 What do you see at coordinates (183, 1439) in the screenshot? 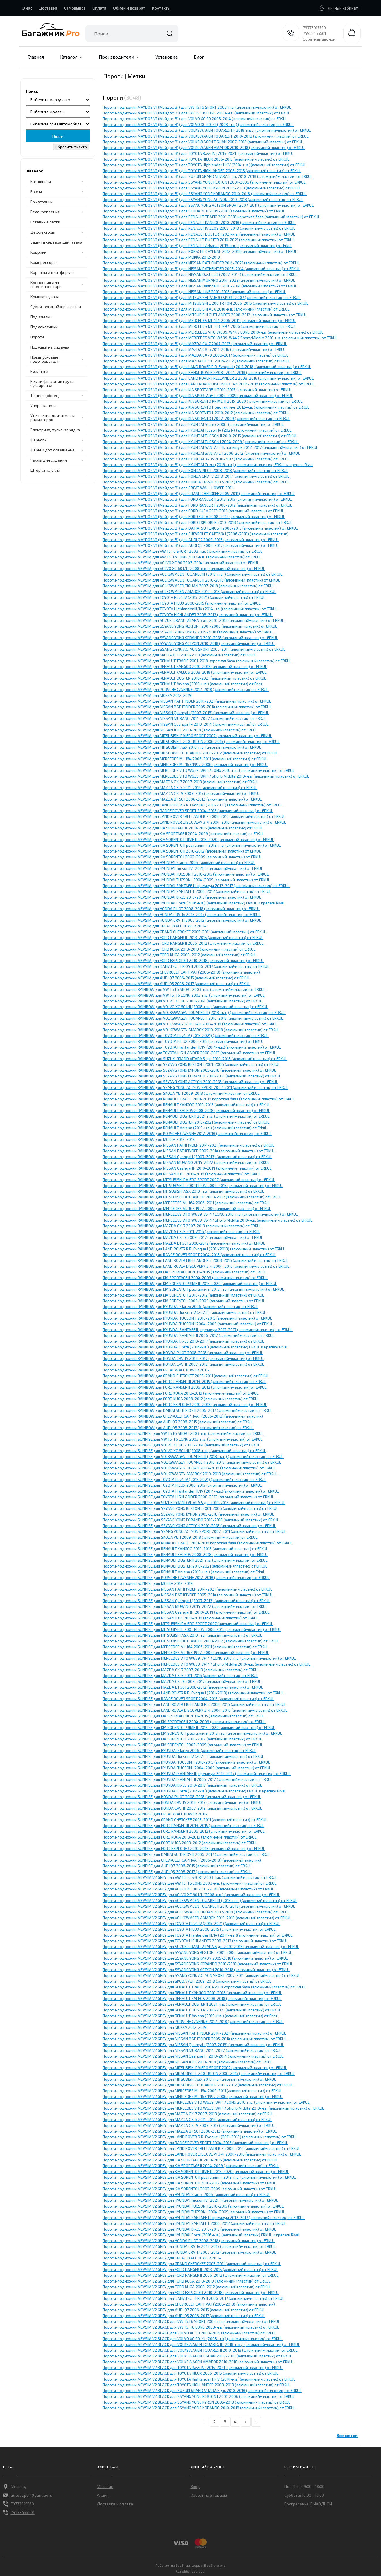
I see `Пороги-подножки SUNRISE для VW T5, T6 LONG 2003-н.в. (алюминий+пластик) от ERKUL` at bounding box center [183, 1439].